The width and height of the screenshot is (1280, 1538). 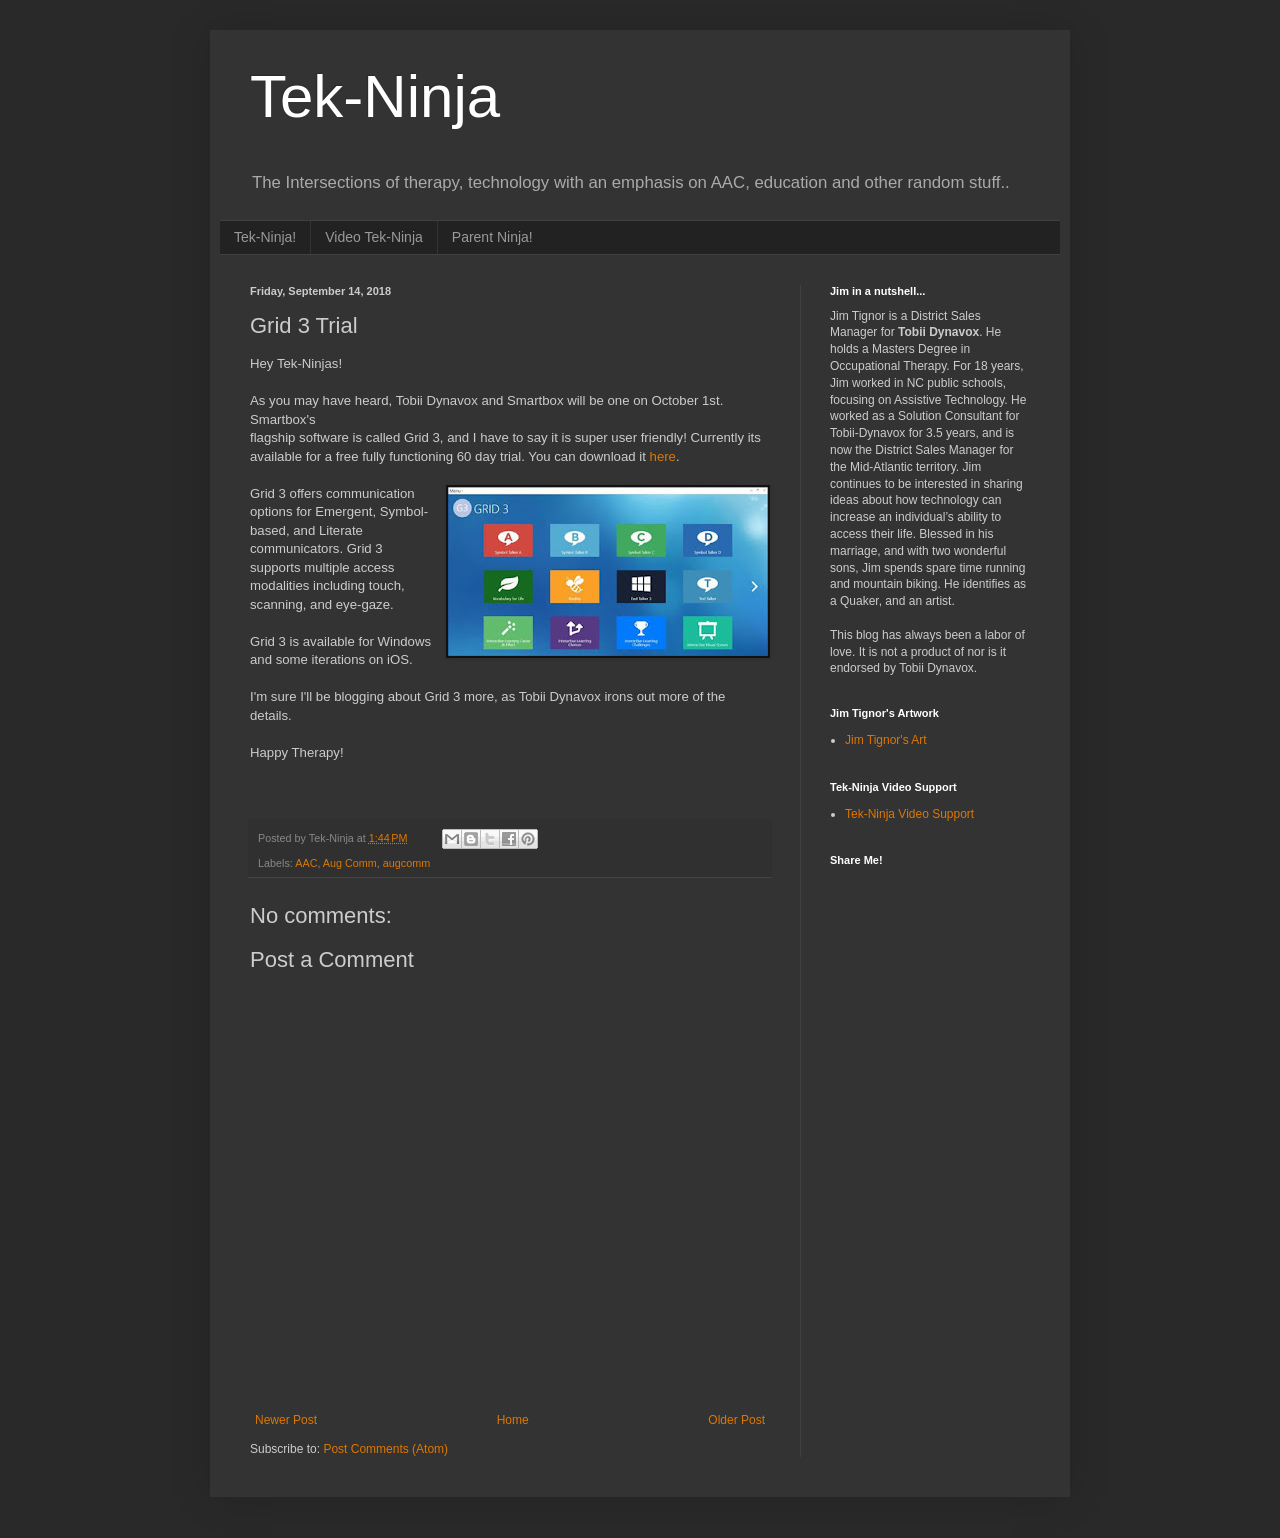 What do you see at coordinates (385, 1449) in the screenshot?
I see `Post Comments (Atom)` at bounding box center [385, 1449].